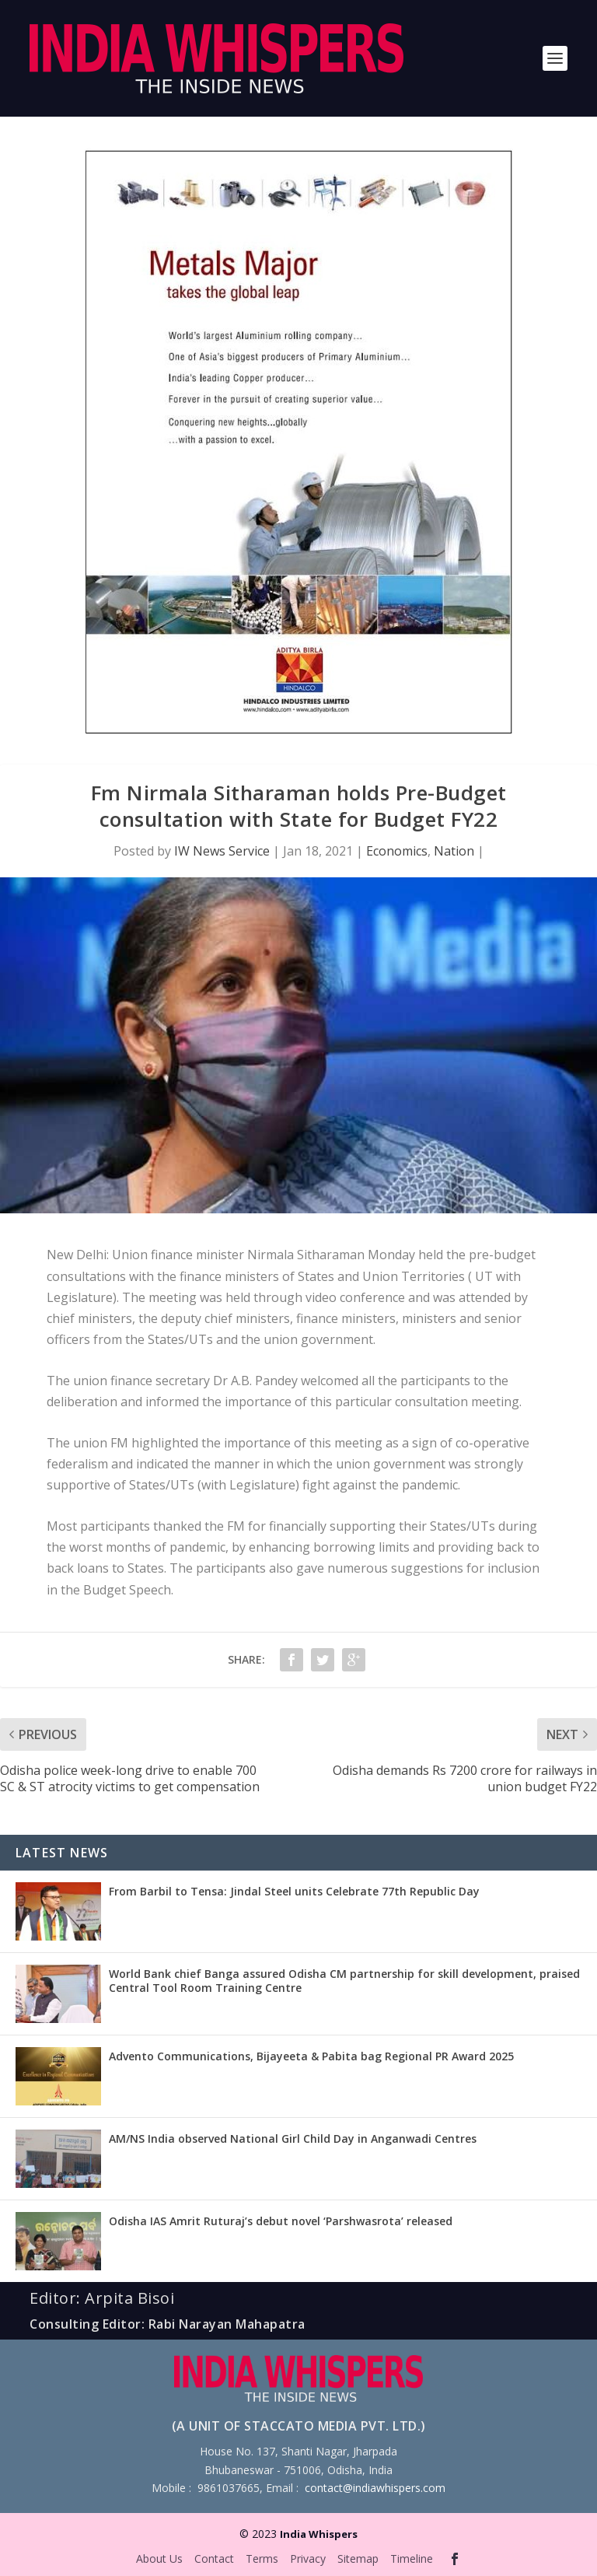 The height and width of the screenshot is (2576, 597). What do you see at coordinates (411, 2558) in the screenshot?
I see `Timeline` at bounding box center [411, 2558].